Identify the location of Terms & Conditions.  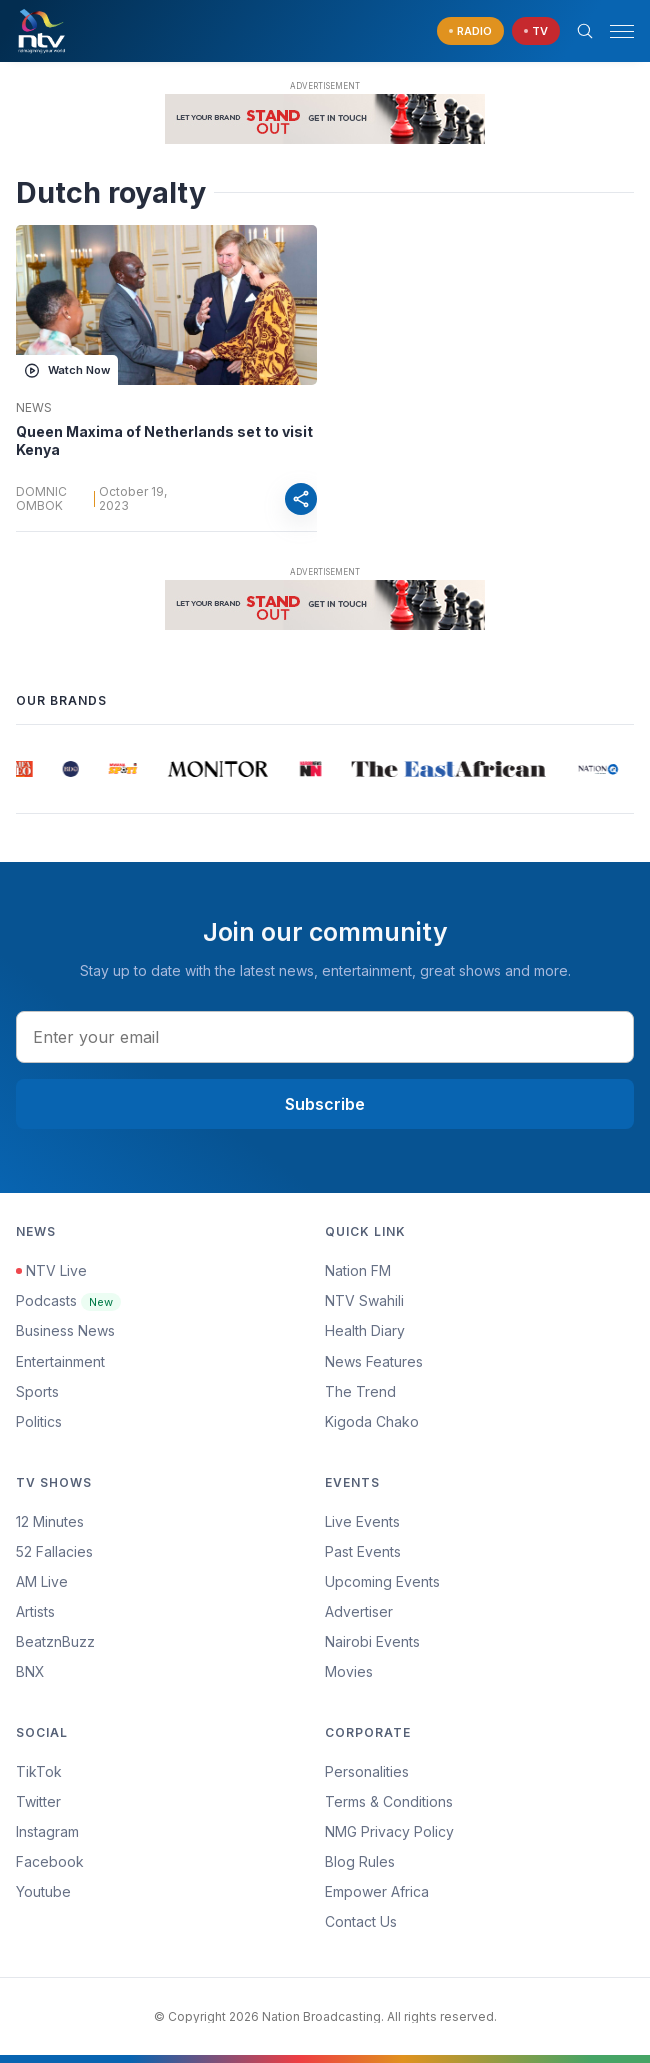
(389, 1801).